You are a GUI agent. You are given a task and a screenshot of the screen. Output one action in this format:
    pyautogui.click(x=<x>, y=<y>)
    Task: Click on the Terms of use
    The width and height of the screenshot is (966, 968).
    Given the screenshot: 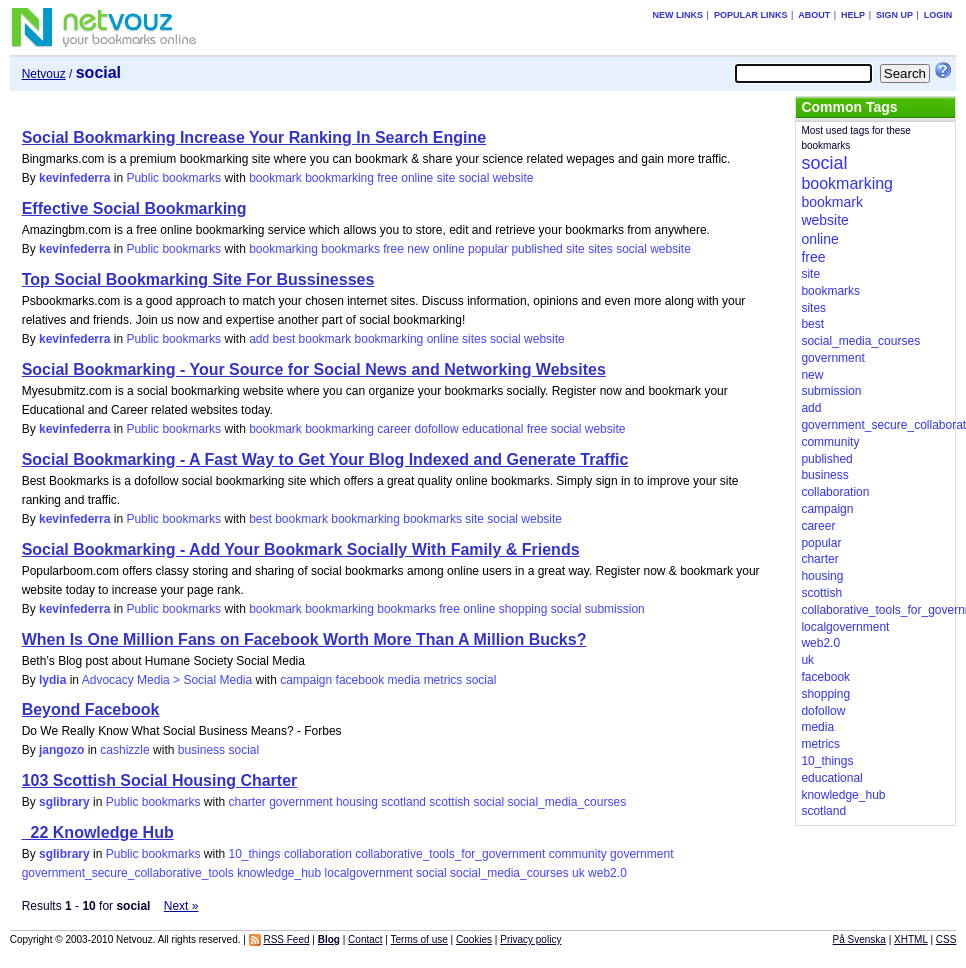 What is the action you would take?
    pyautogui.click(x=419, y=939)
    